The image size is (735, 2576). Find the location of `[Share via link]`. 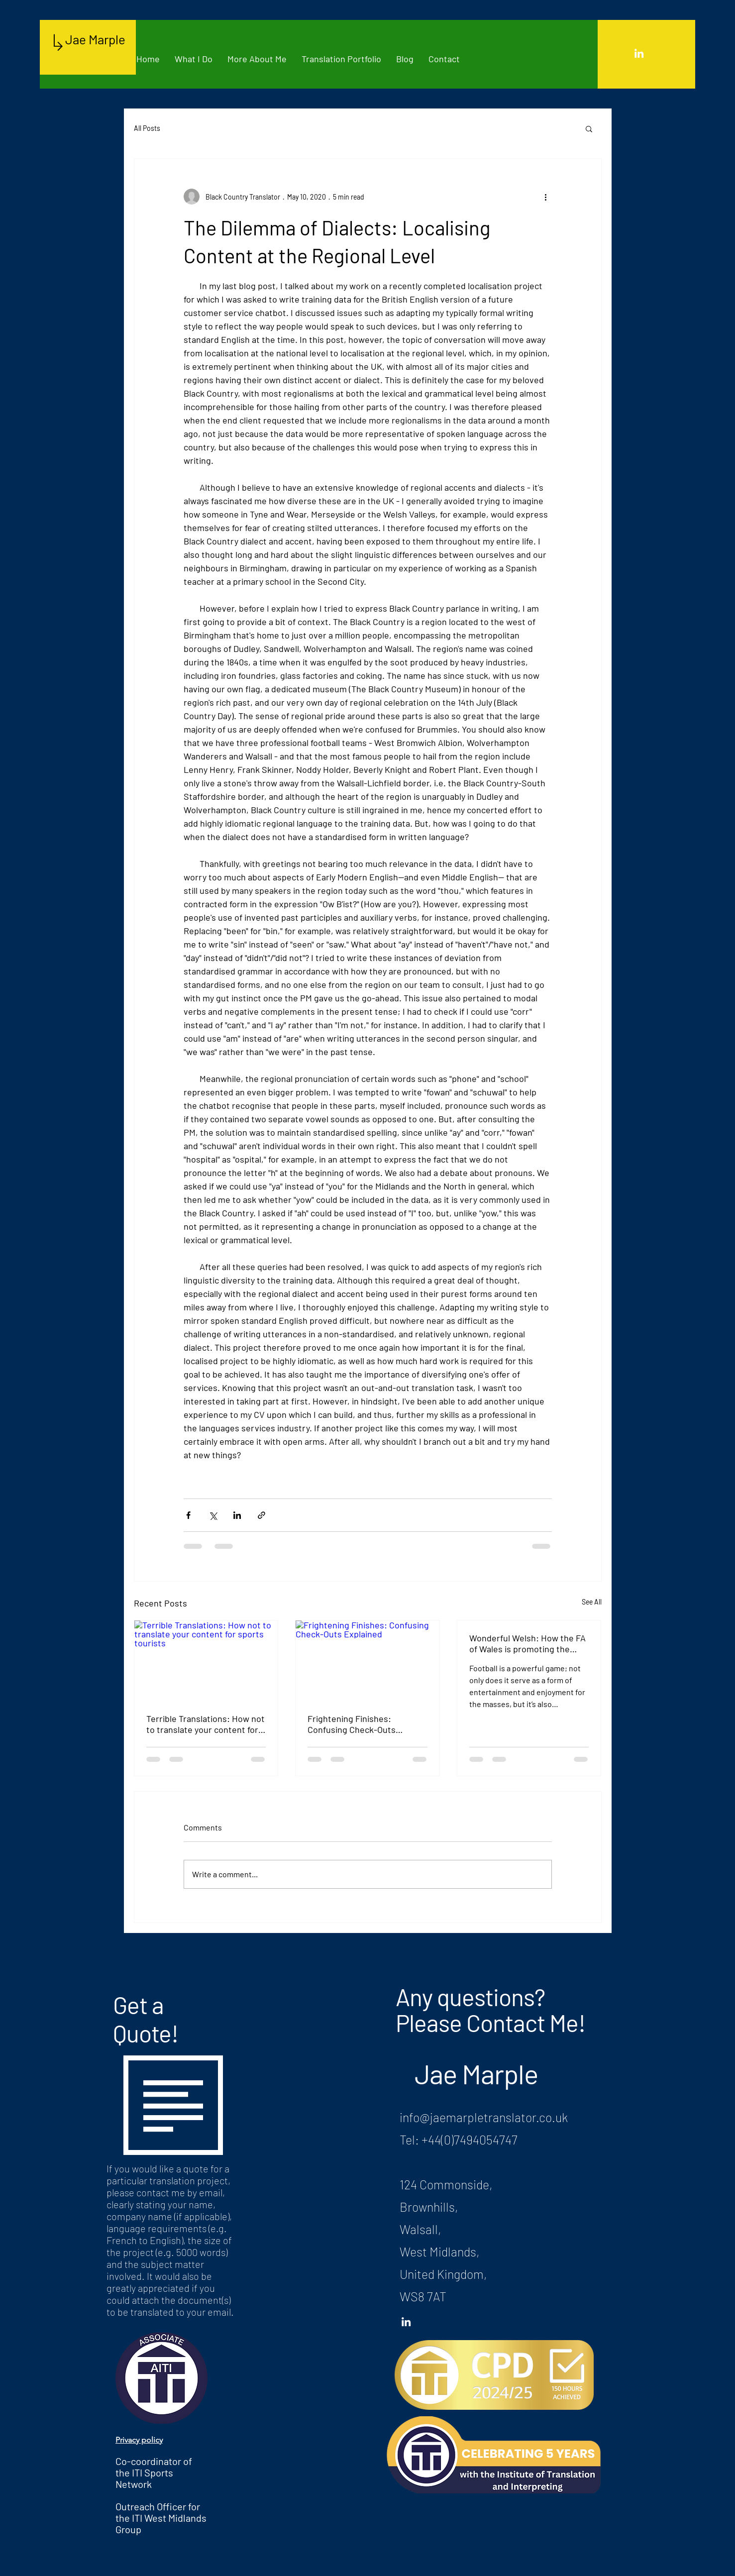

[Share via link] is located at coordinates (261, 1515).